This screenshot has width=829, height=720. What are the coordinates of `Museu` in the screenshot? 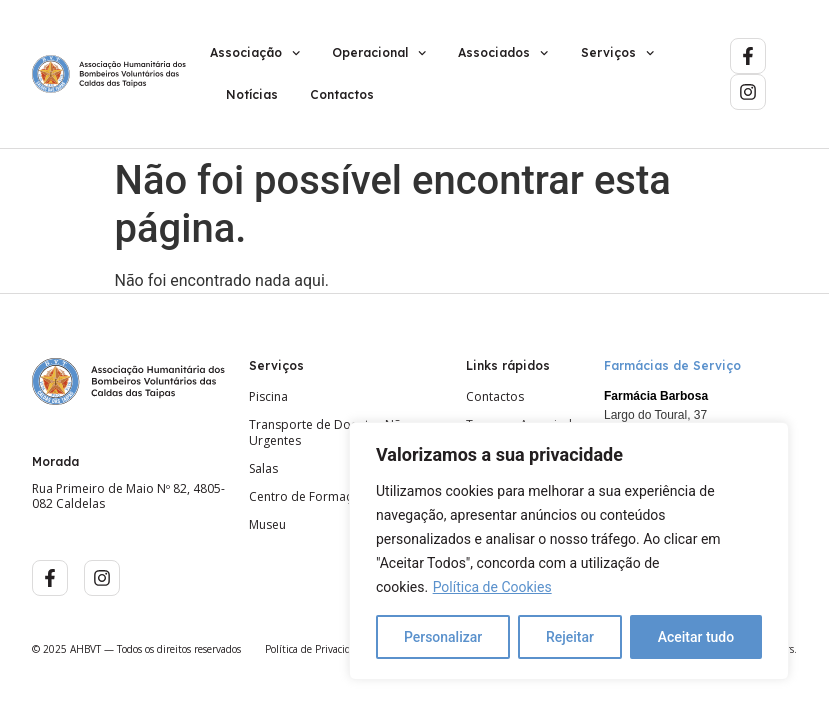 It's located at (267, 525).